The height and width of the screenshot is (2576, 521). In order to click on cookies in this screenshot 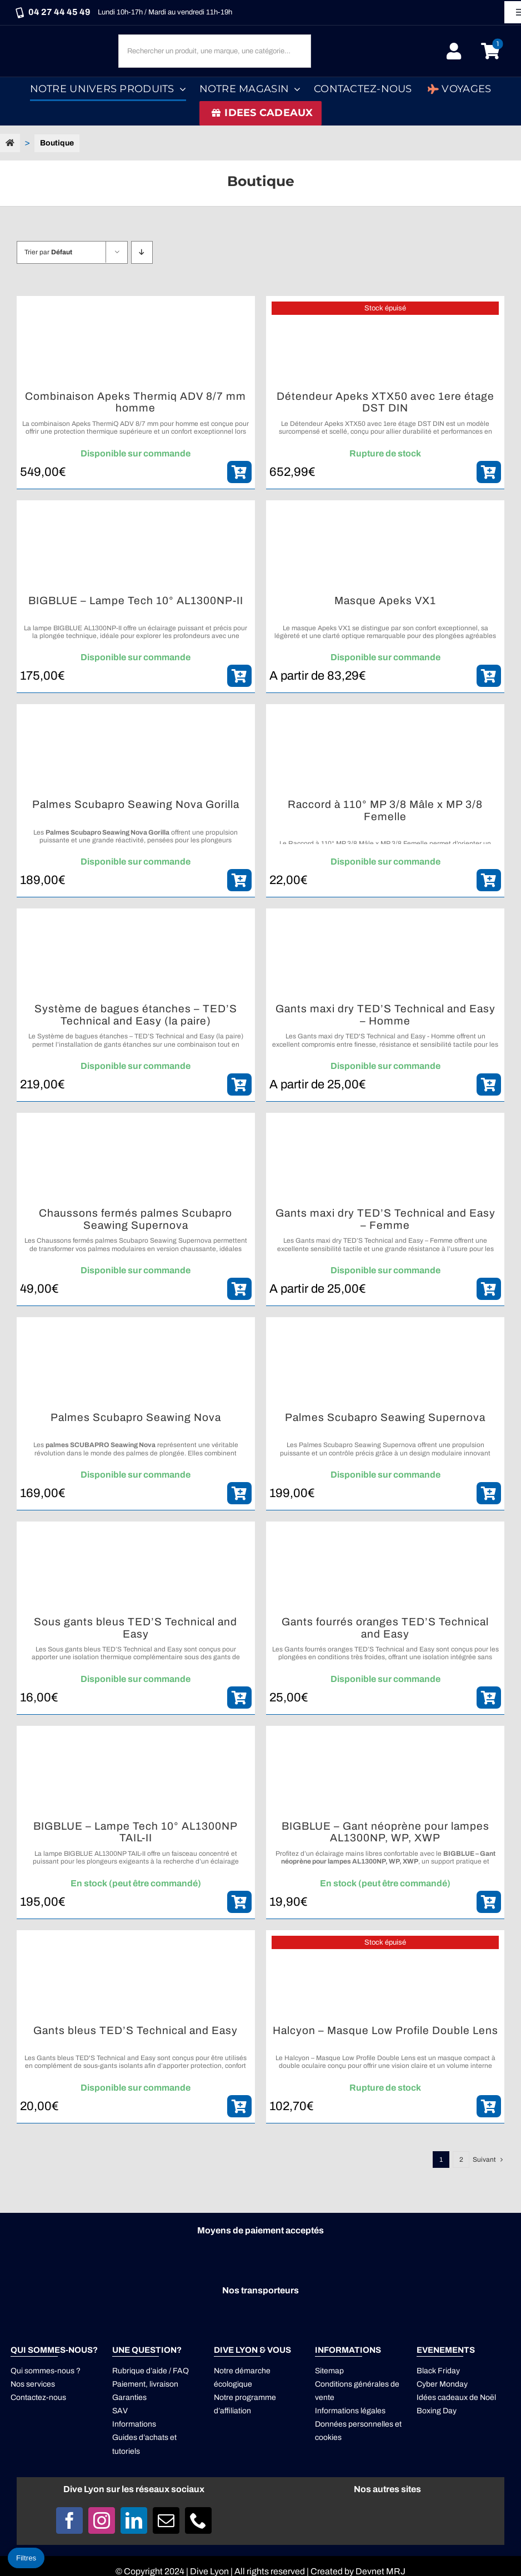, I will do `click(328, 2437)`.